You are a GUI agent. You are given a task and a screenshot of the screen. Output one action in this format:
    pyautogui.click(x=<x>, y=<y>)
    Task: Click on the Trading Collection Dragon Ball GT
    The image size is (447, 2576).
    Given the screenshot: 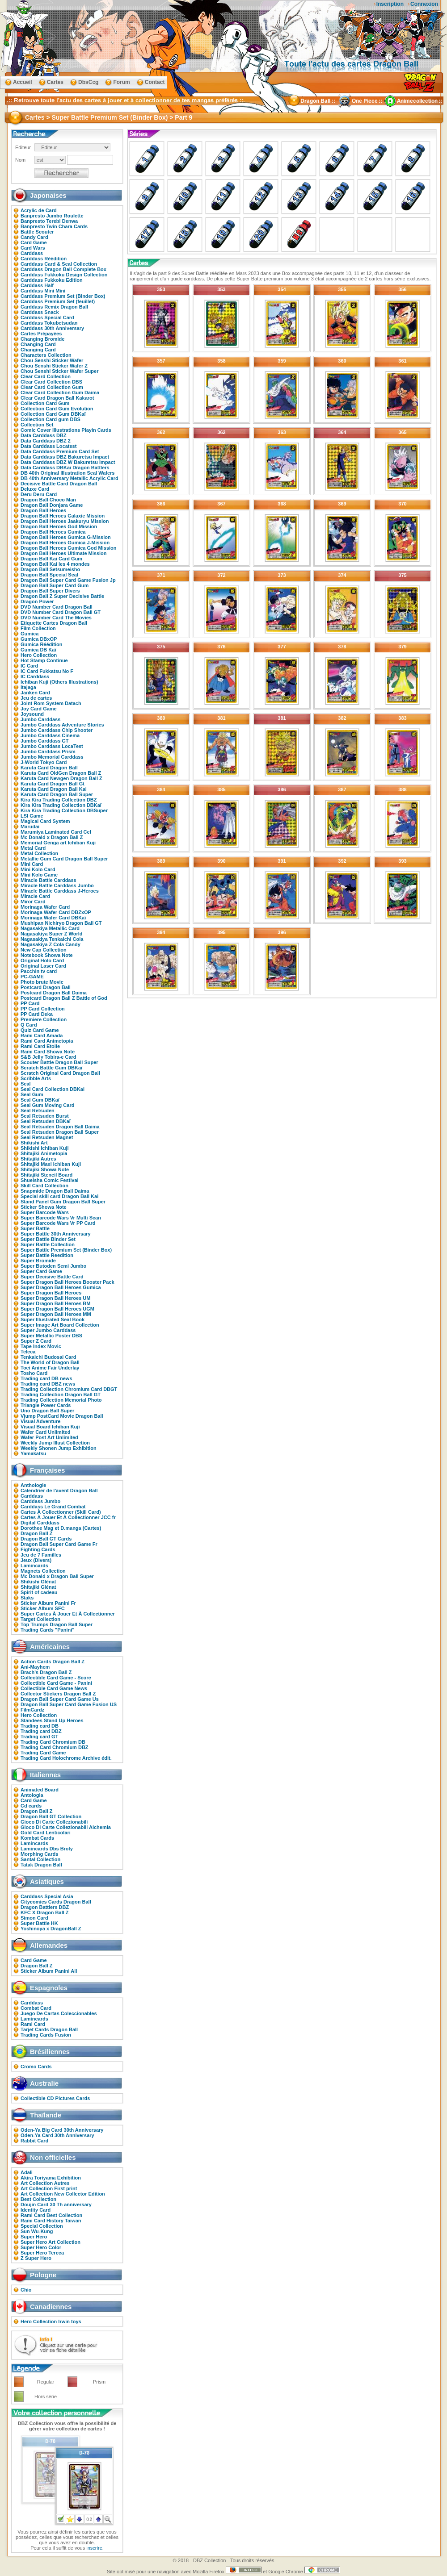 What is the action you would take?
    pyautogui.click(x=61, y=1394)
    